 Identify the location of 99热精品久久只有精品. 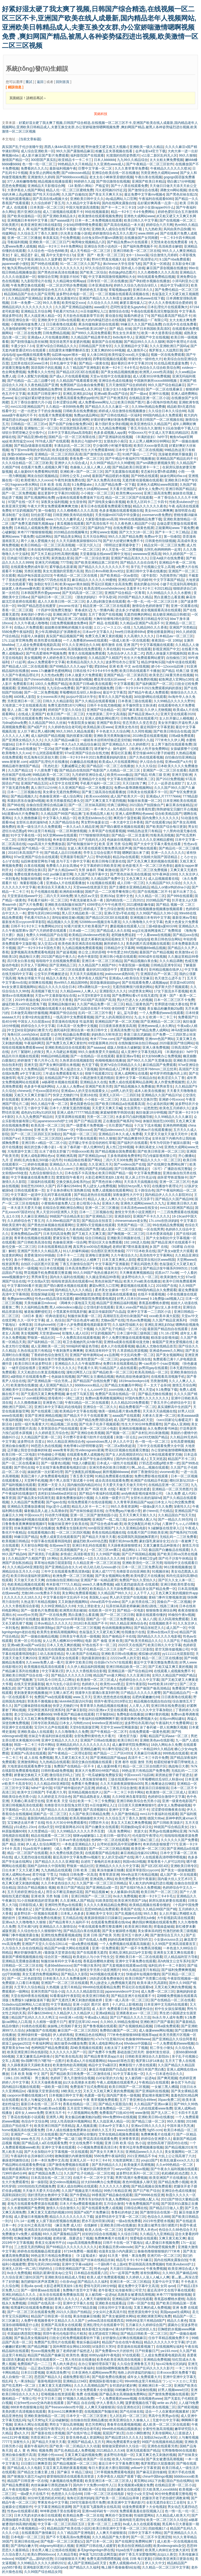
(75, 164).